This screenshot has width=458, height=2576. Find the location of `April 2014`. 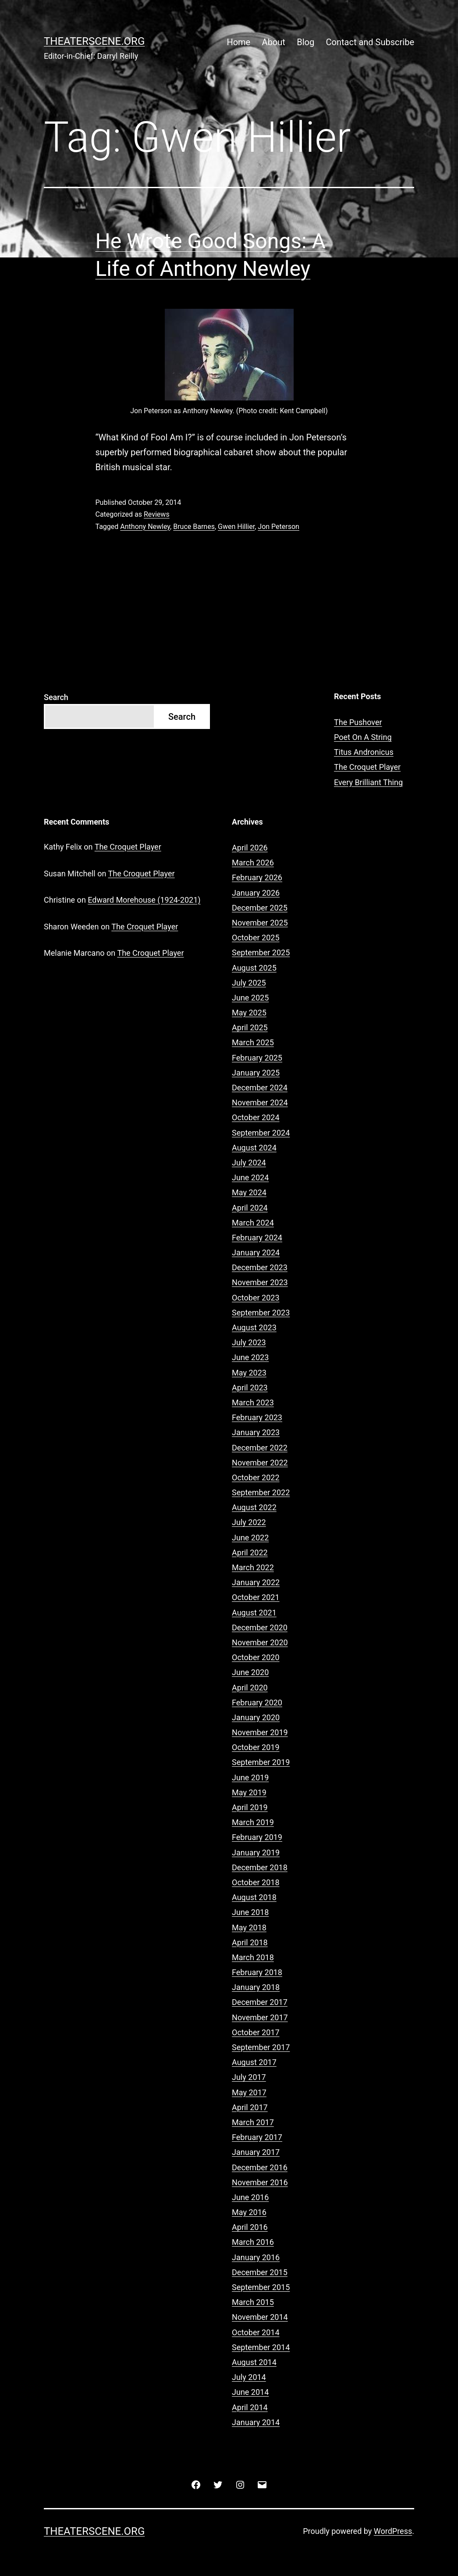

April 2014 is located at coordinates (250, 2407).